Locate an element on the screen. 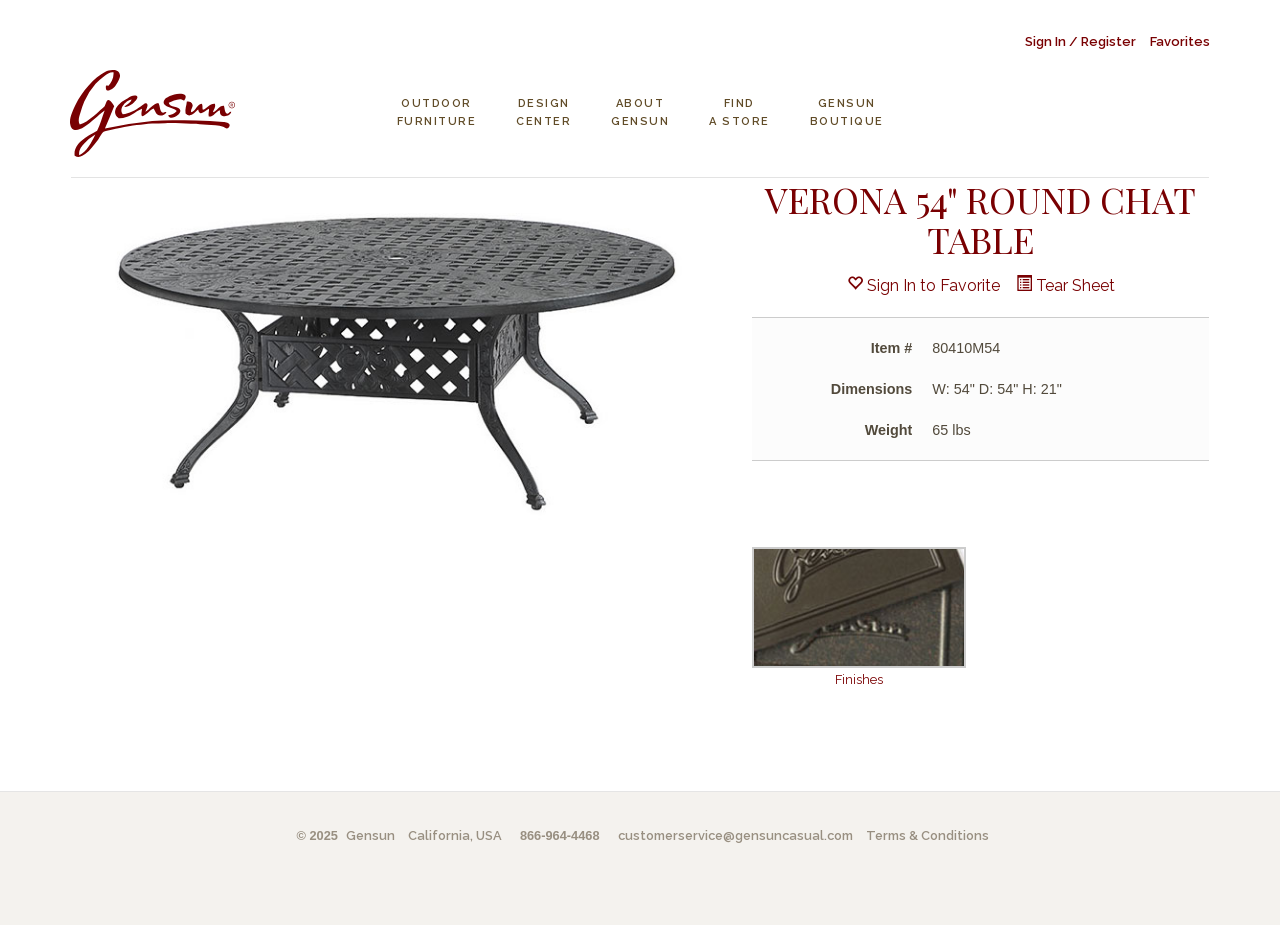 This screenshot has width=1280, height=925. Design Center is located at coordinates (543, 112).